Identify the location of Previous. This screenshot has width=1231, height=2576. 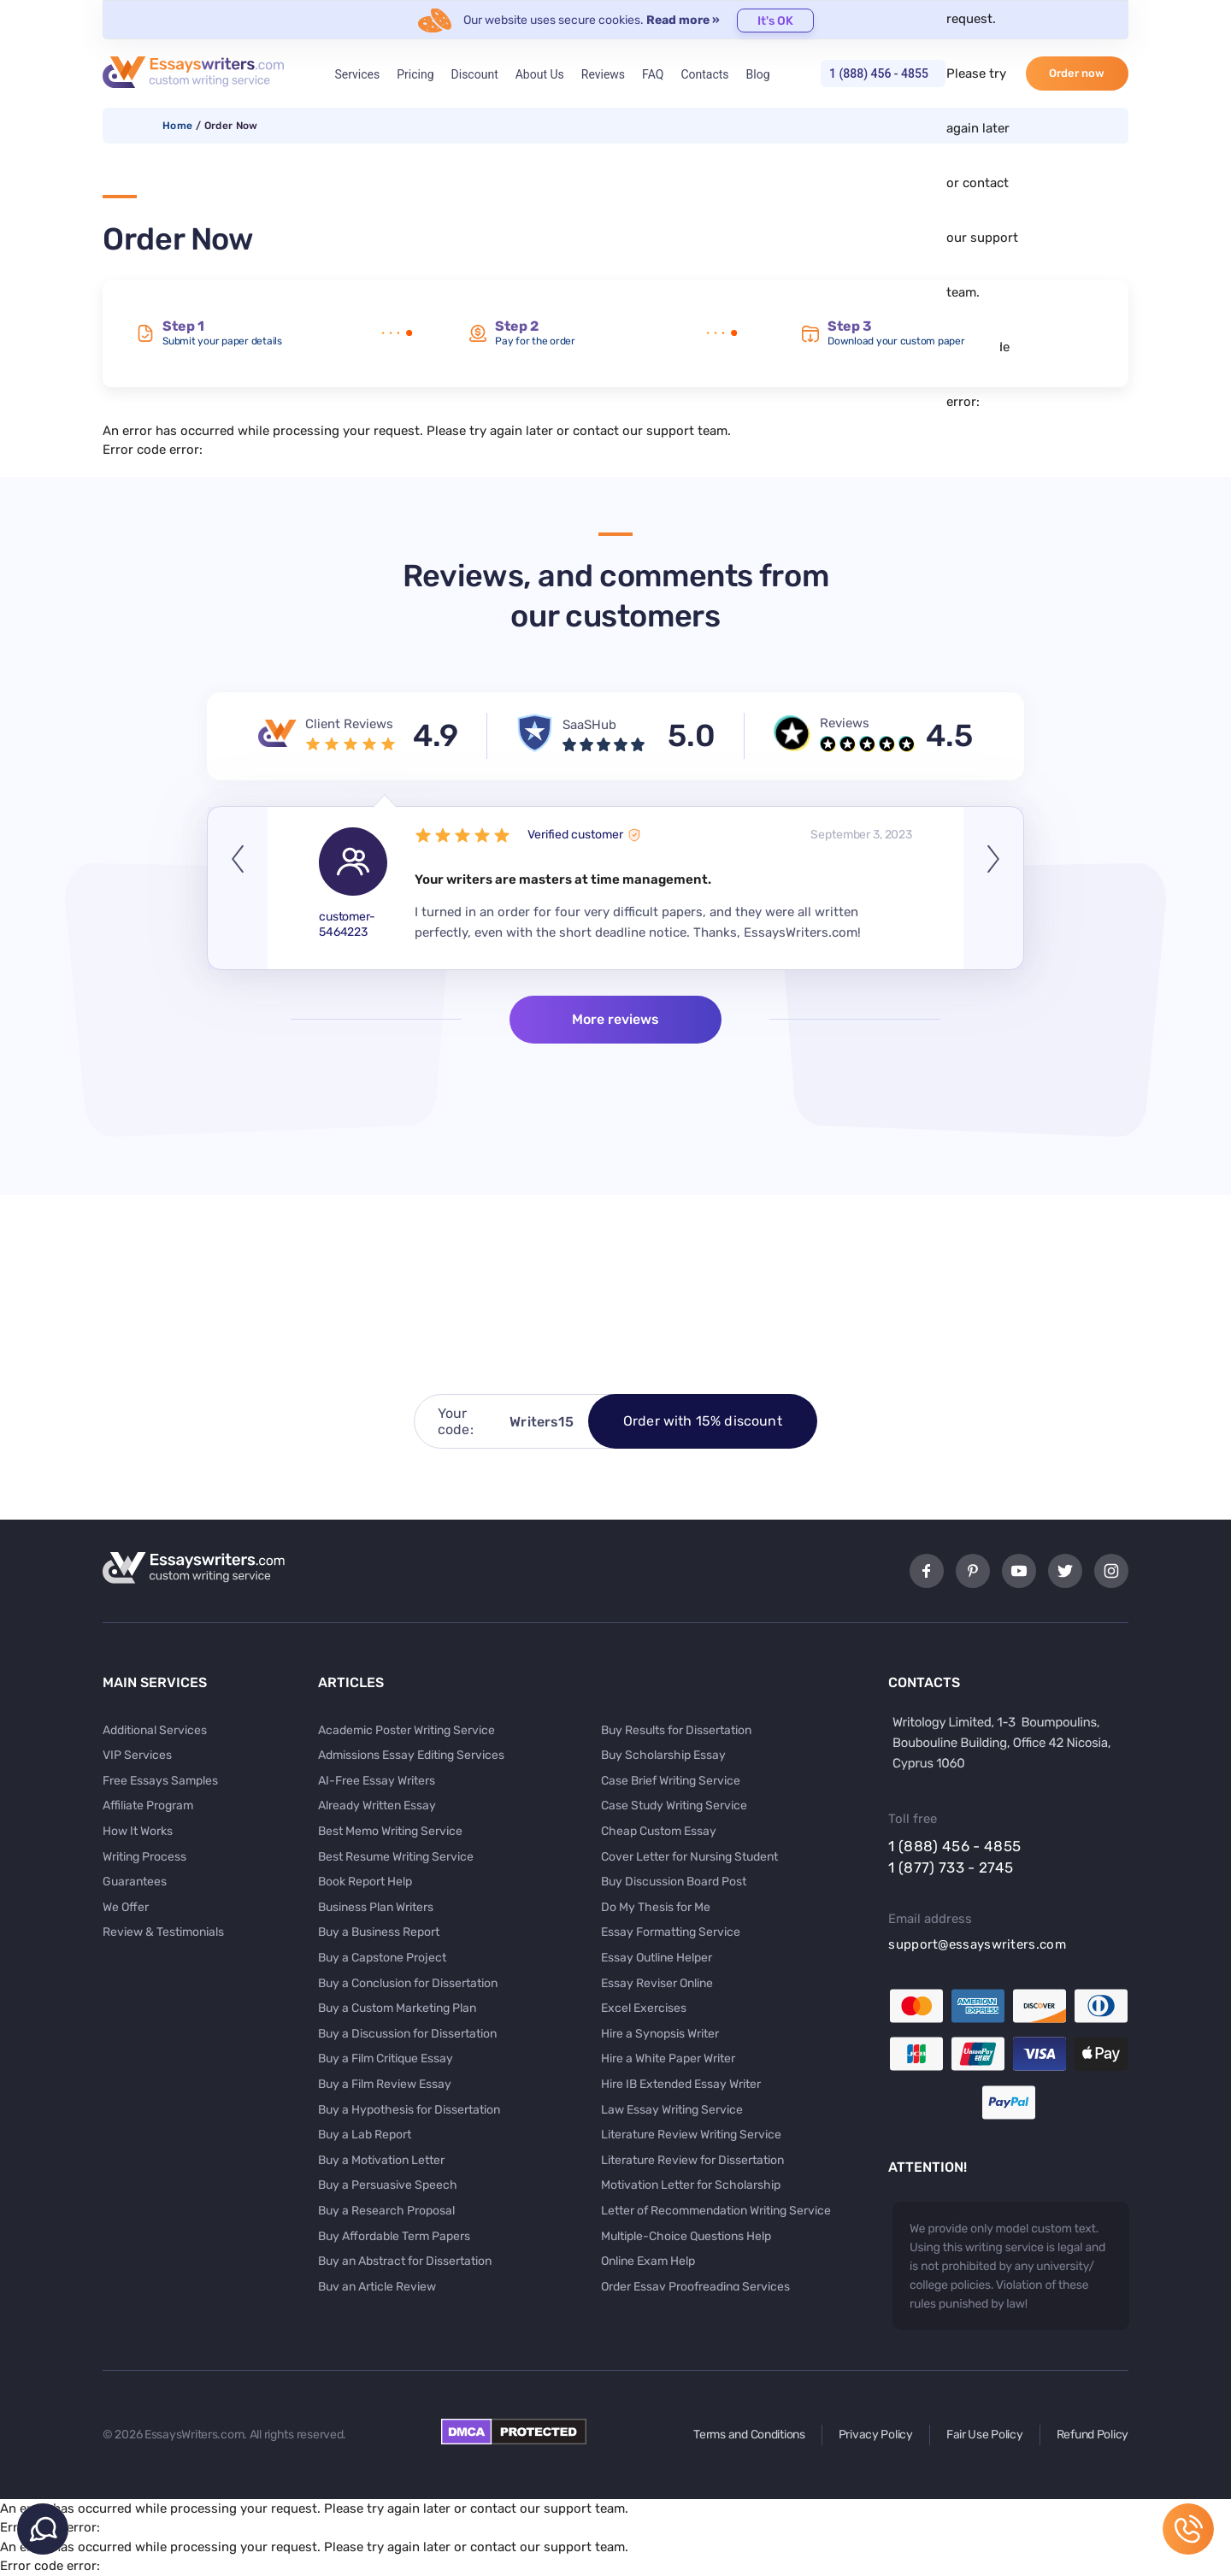
(238, 888).